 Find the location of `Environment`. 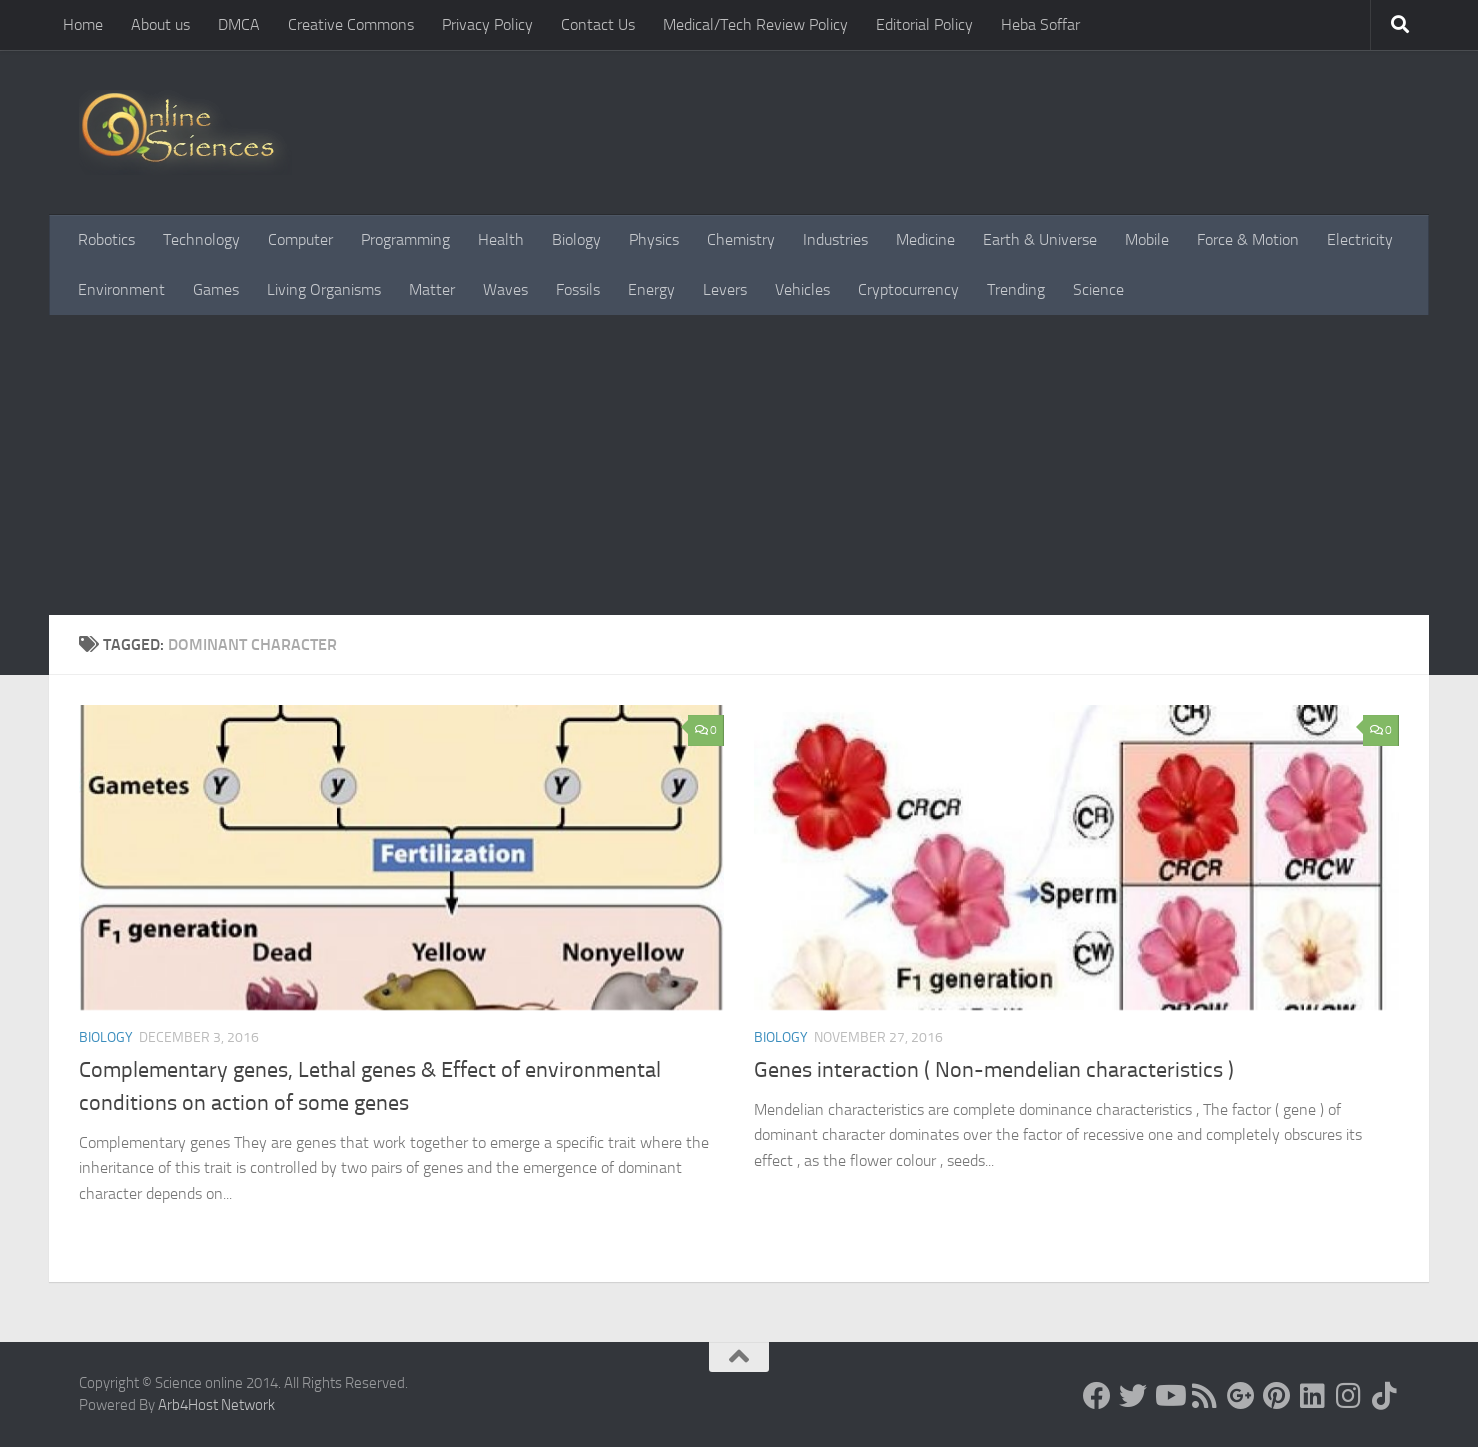

Environment is located at coordinates (121, 289).